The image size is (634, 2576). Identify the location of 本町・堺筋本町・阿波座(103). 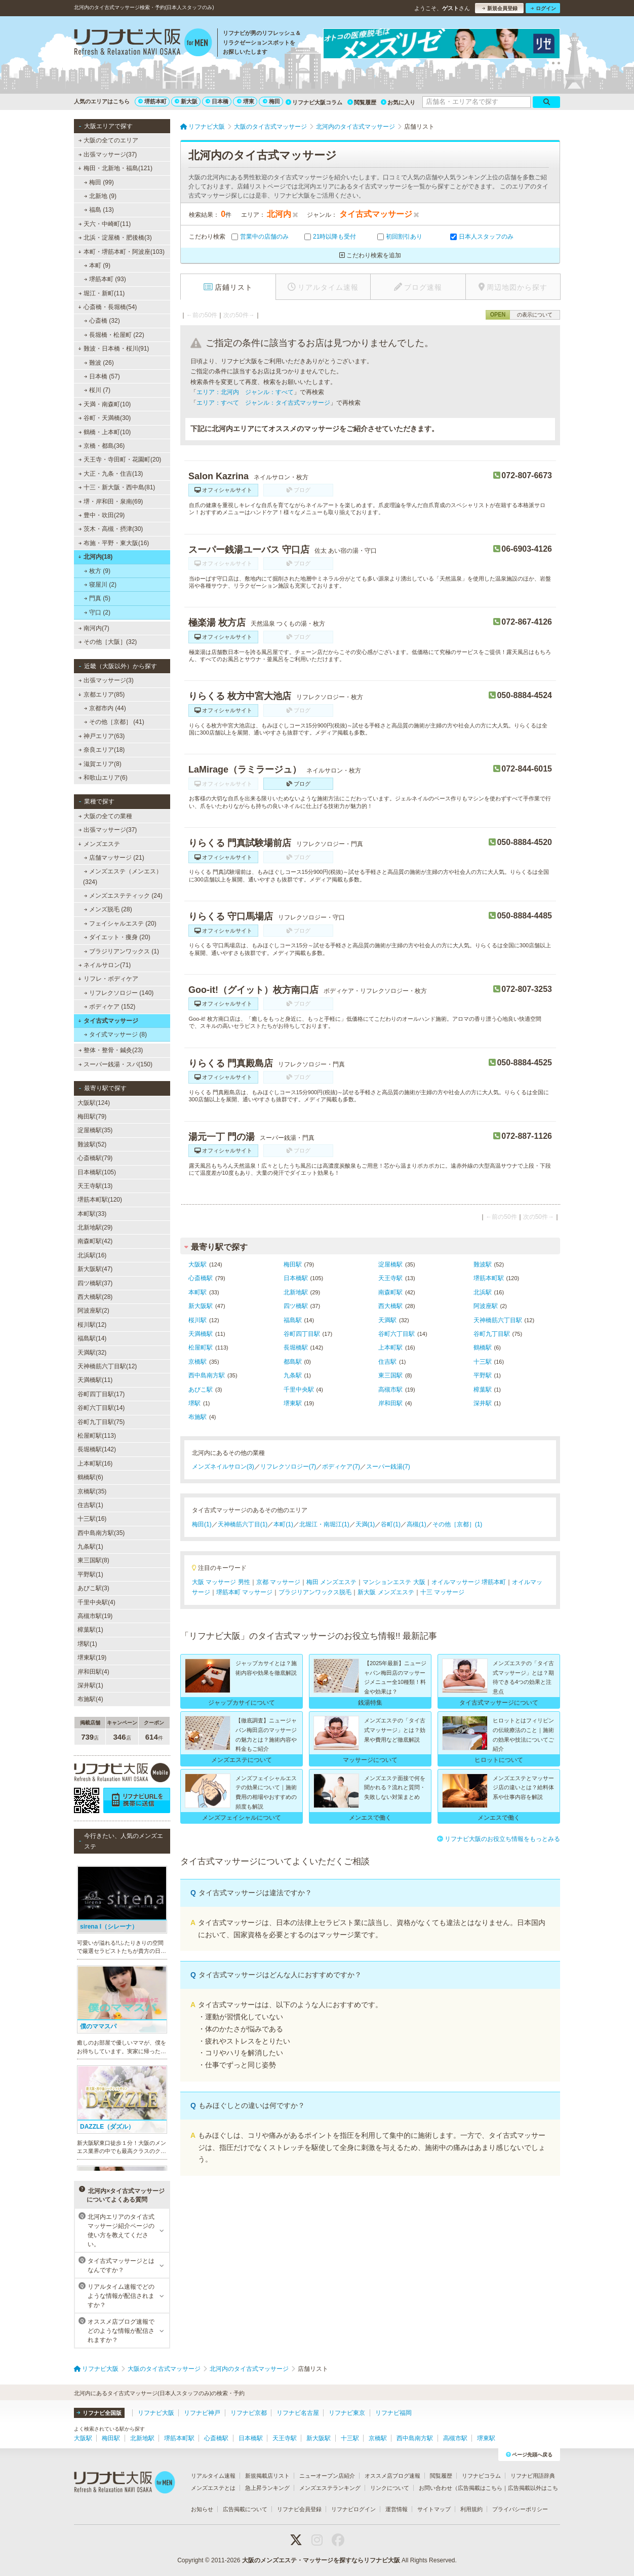
(121, 251).